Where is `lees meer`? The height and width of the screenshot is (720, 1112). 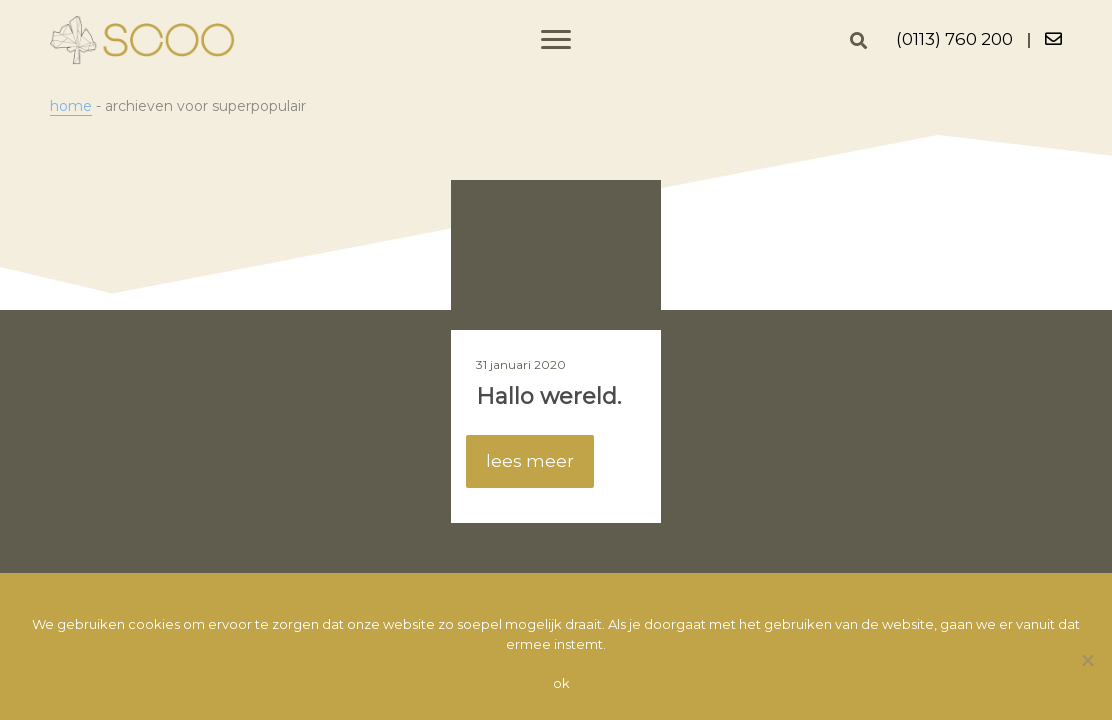 lees meer is located at coordinates (530, 461).